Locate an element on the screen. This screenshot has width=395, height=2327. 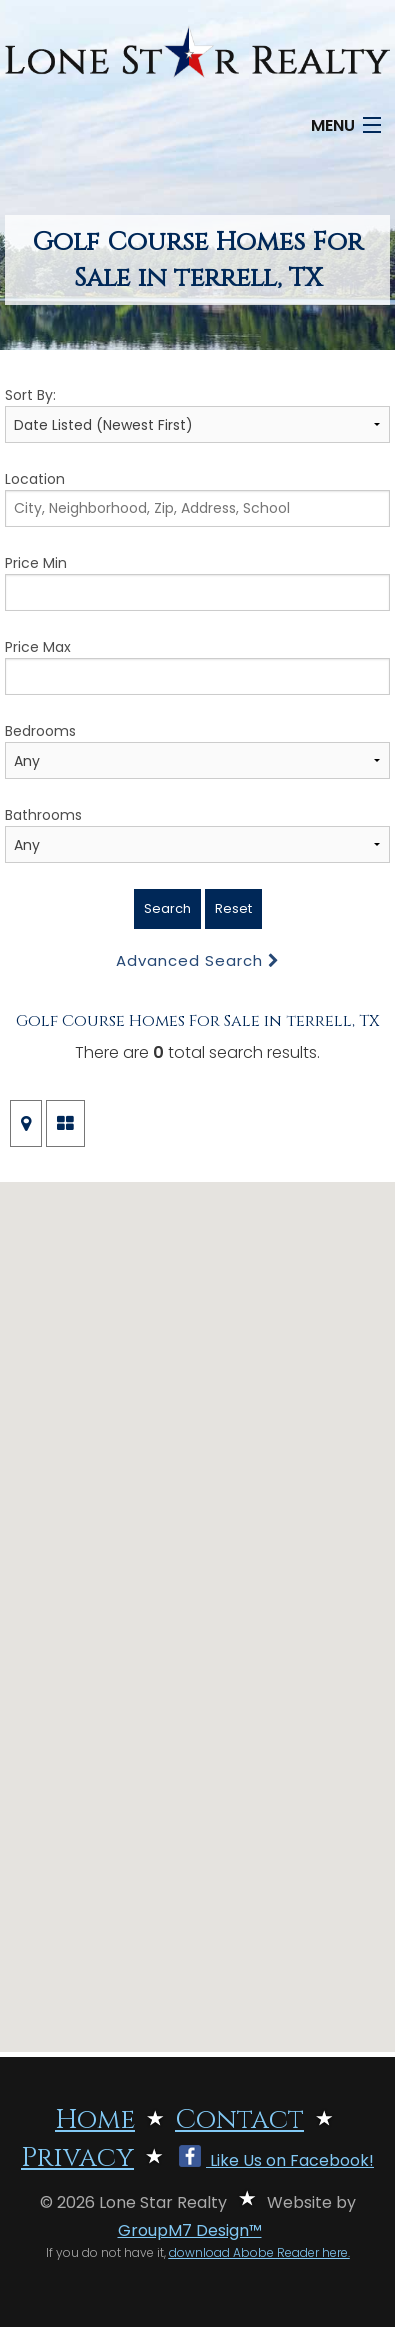
Bedrooms is located at coordinates (197, 750).